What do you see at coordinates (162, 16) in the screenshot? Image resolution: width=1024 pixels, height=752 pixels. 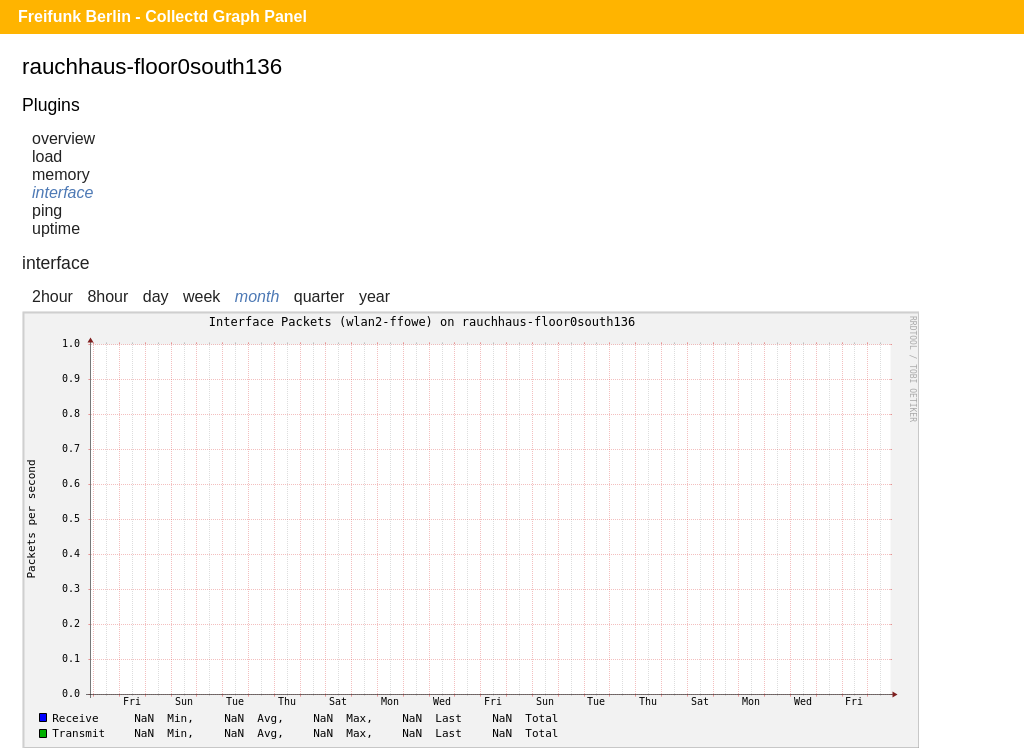 I see `Freifunk Berlin - Collectd Graph Panel` at bounding box center [162, 16].